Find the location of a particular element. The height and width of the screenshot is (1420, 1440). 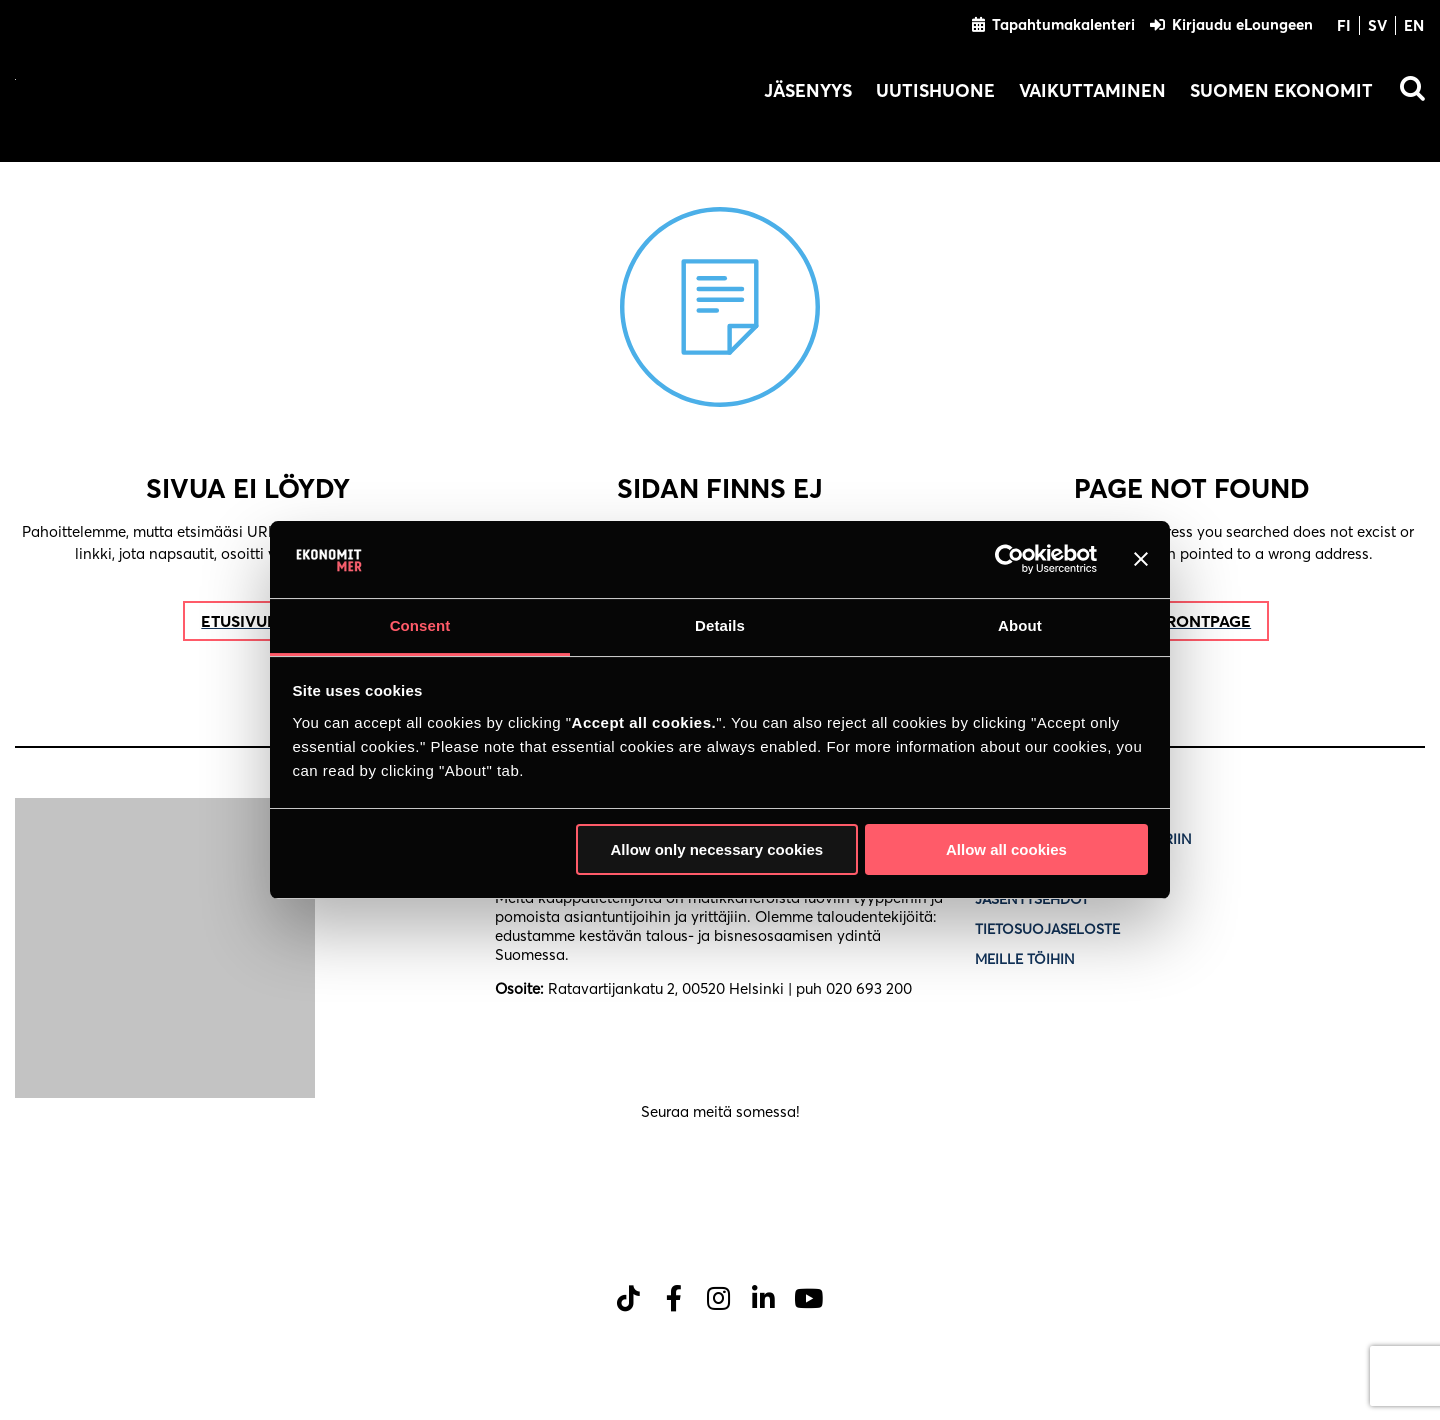

Consent [tab] is located at coordinates (420, 625).